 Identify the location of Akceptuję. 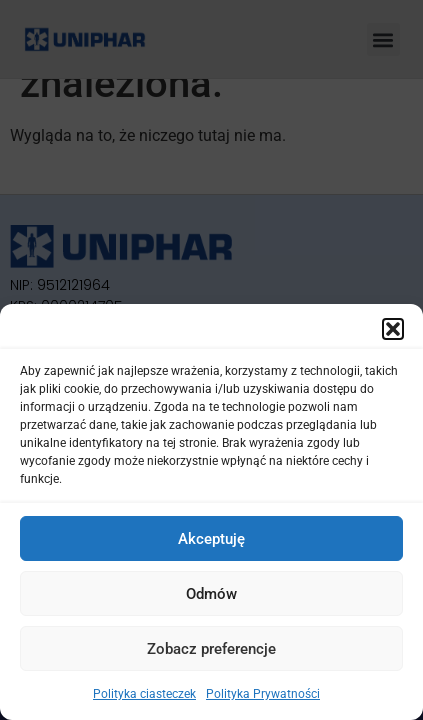
(211, 539).